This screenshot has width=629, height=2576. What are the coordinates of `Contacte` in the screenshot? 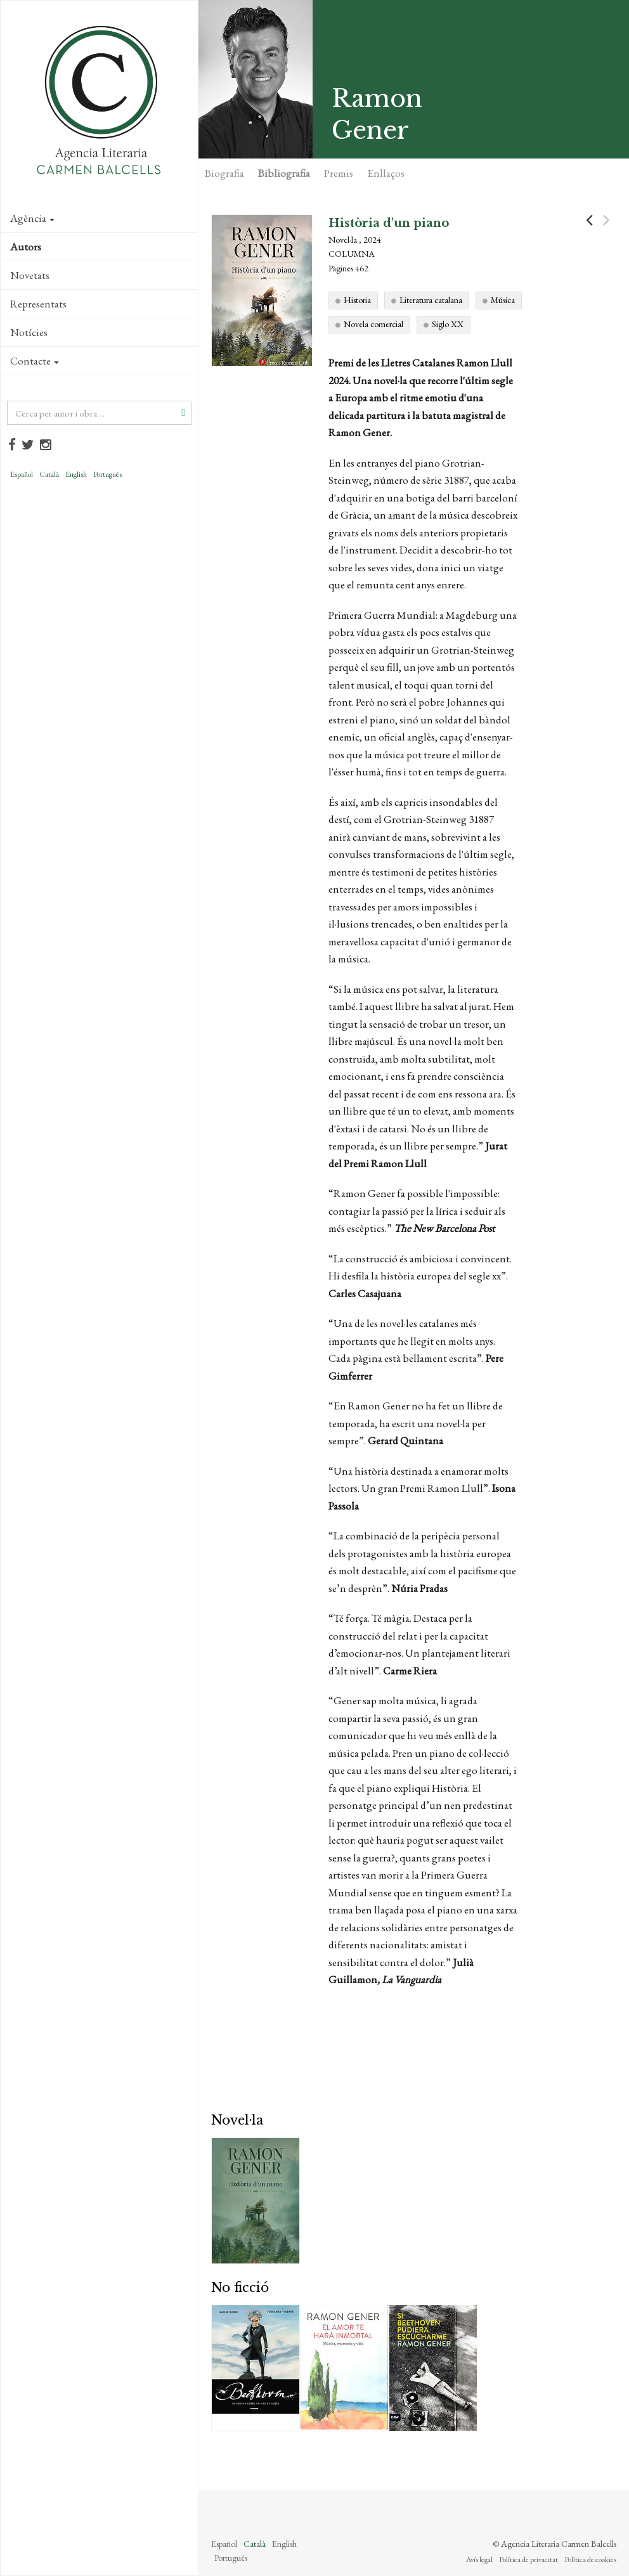 It's located at (34, 361).